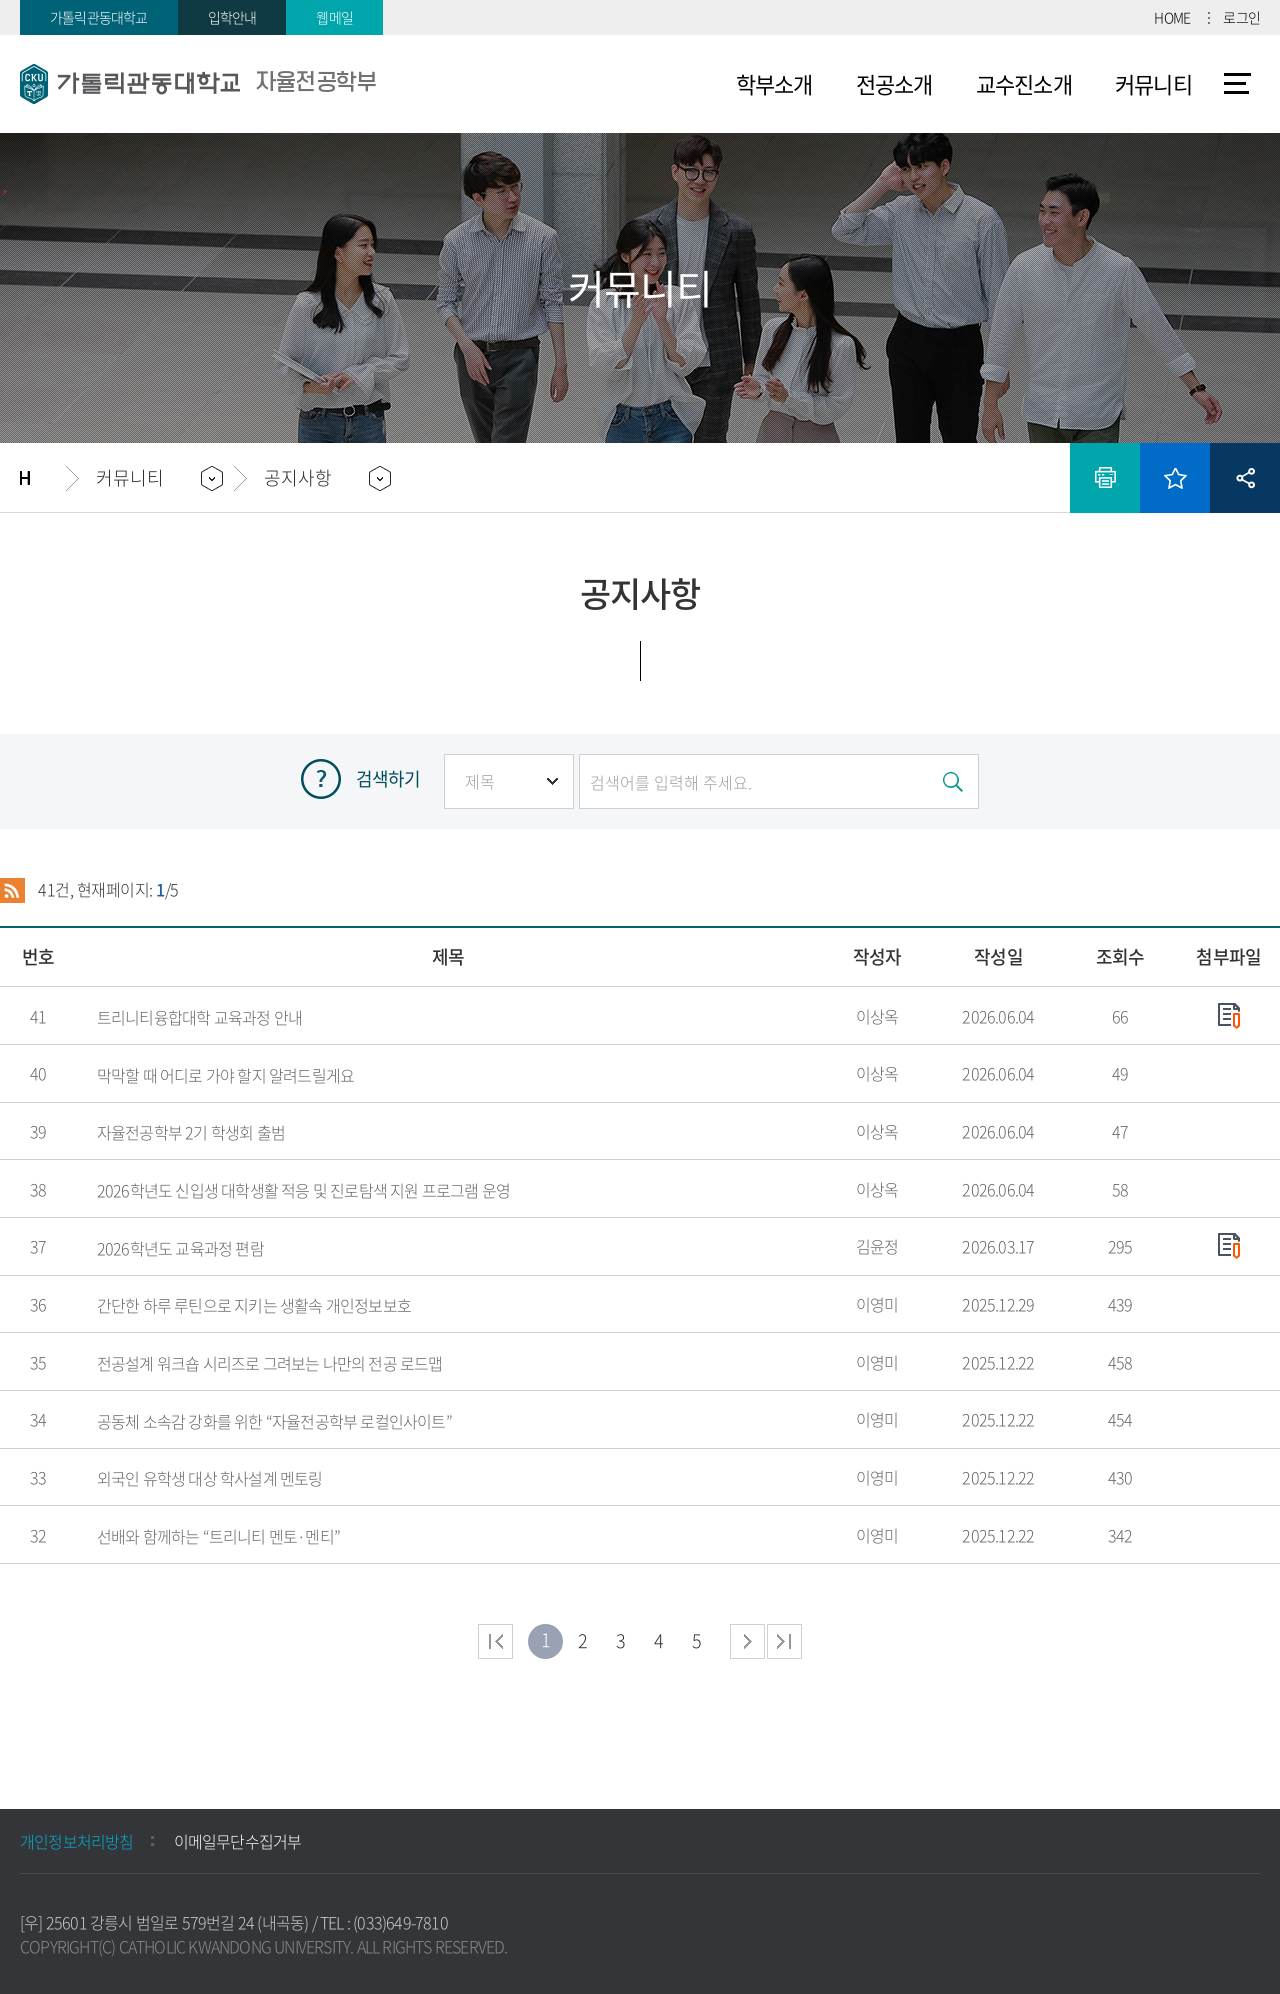 The image size is (1280, 1994). Describe the element at coordinates (77, 1841) in the screenshot. I see `개인정보처리방침` at that location.